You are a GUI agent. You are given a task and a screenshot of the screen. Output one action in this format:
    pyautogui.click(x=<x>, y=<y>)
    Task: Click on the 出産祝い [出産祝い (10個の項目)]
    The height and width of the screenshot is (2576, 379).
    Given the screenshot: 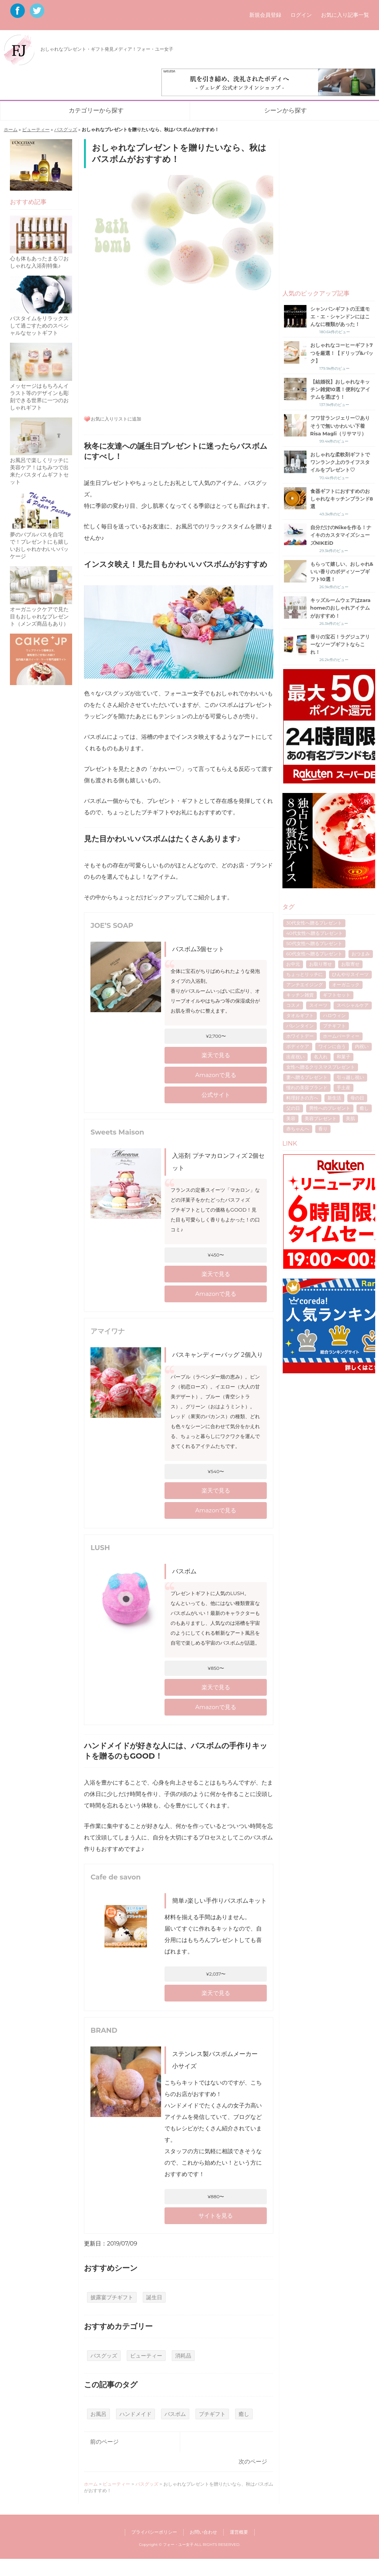 What is the action you would take?
    pyautogui.click(x=295, y=1056)
    